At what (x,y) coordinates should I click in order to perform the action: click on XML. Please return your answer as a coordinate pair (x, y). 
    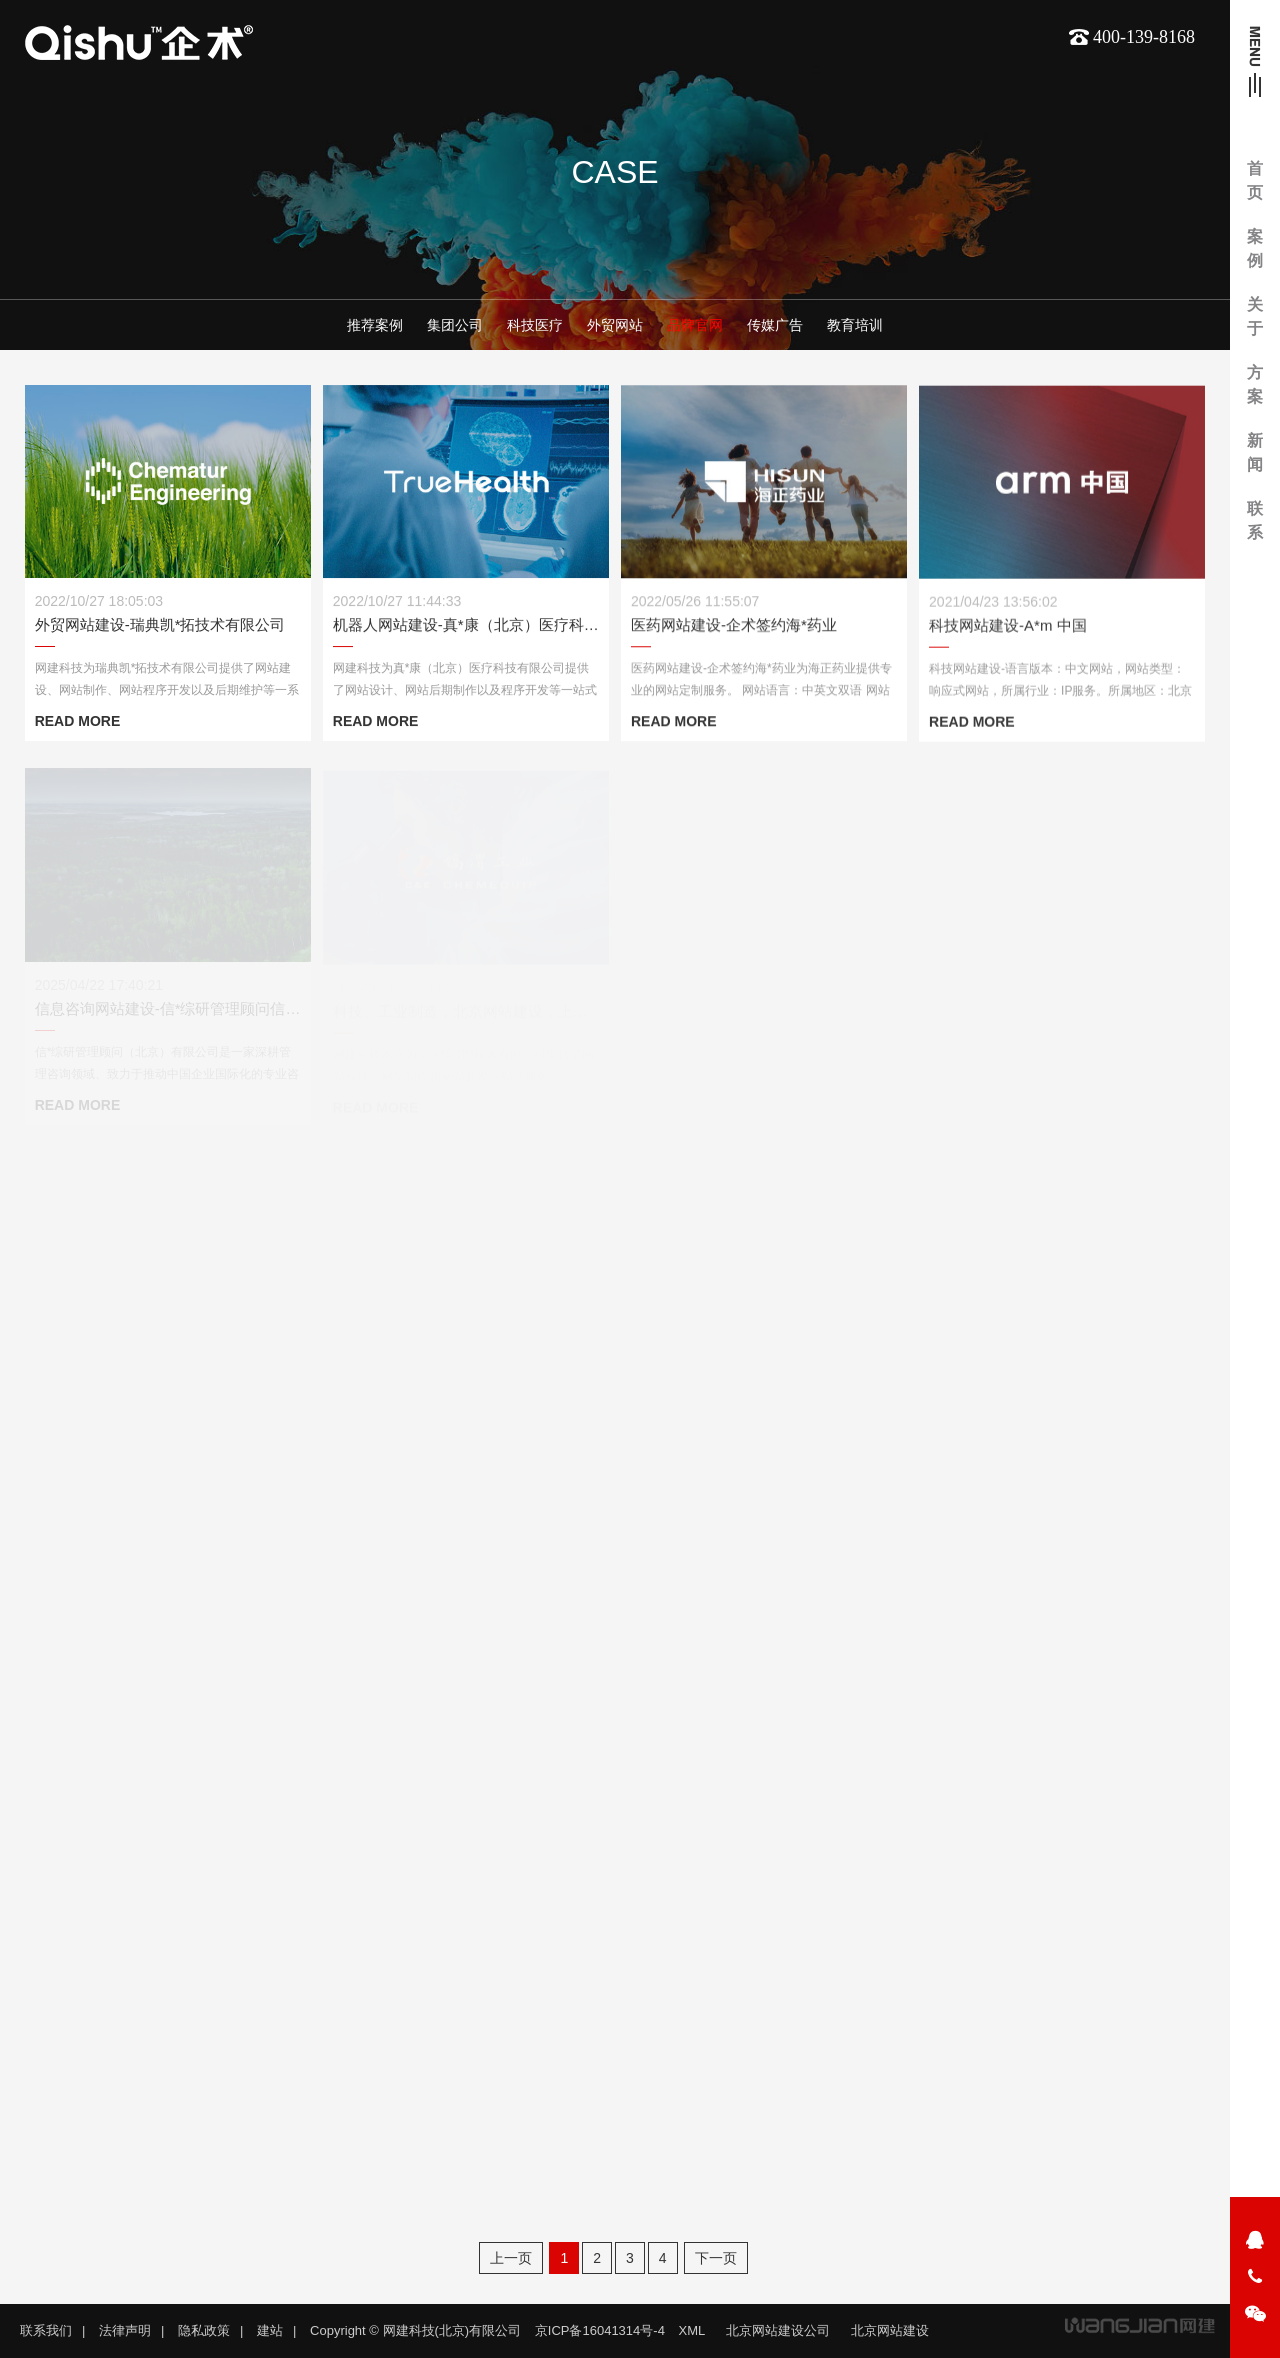
    Looking at the image, I should click on (692, 2330).